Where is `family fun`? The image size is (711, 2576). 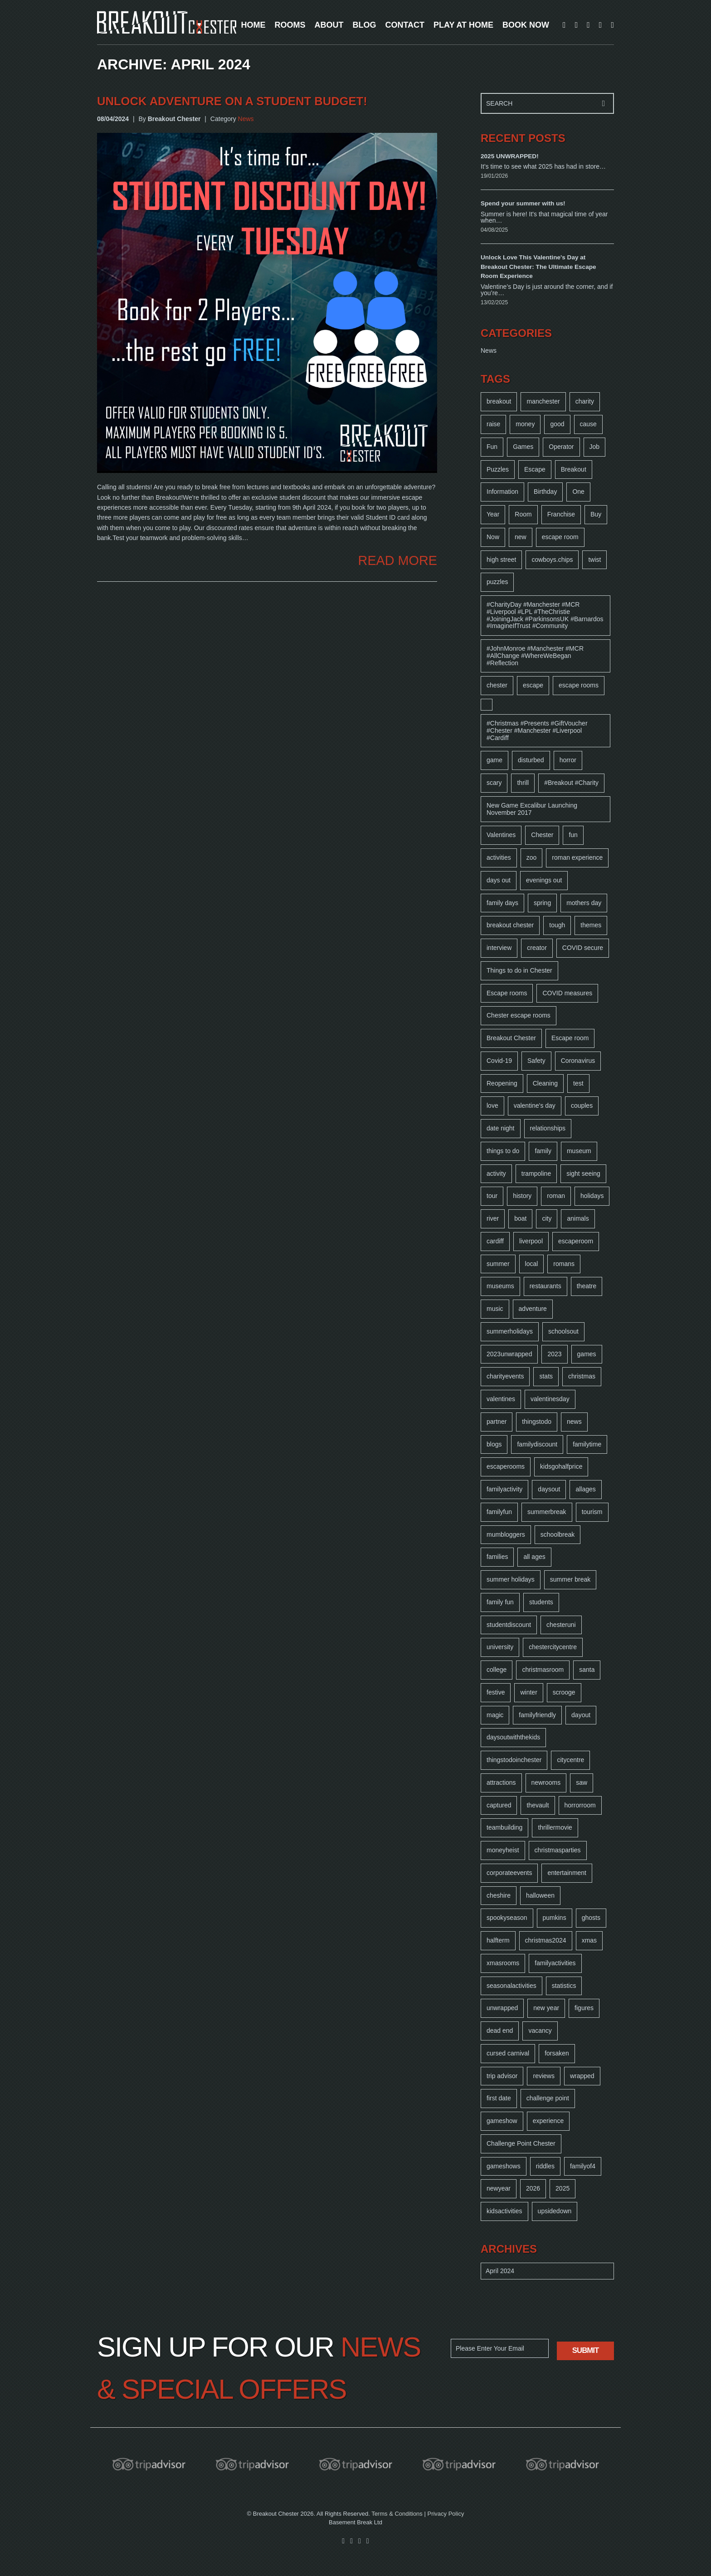
family fun is located at coordinates (500, 1602).